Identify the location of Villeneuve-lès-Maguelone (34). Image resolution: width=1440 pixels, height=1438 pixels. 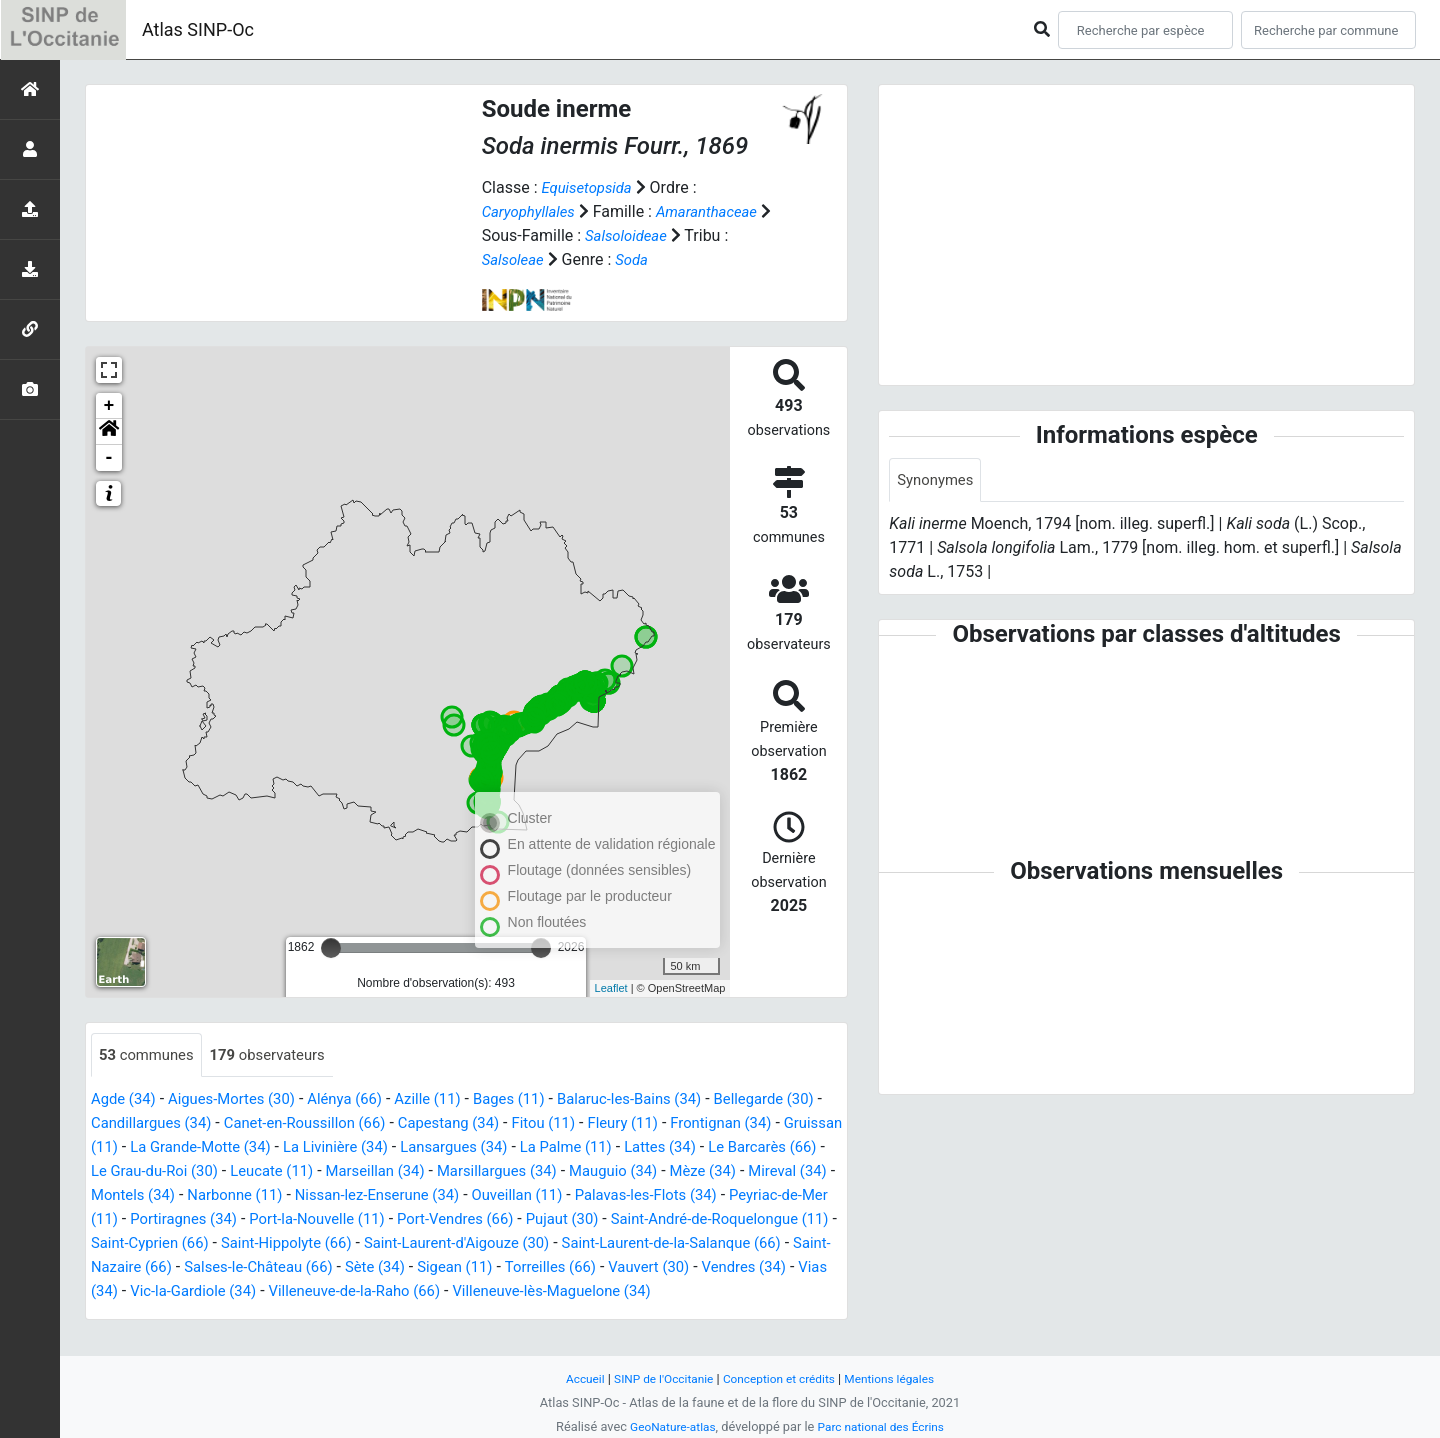
(280, 1316).